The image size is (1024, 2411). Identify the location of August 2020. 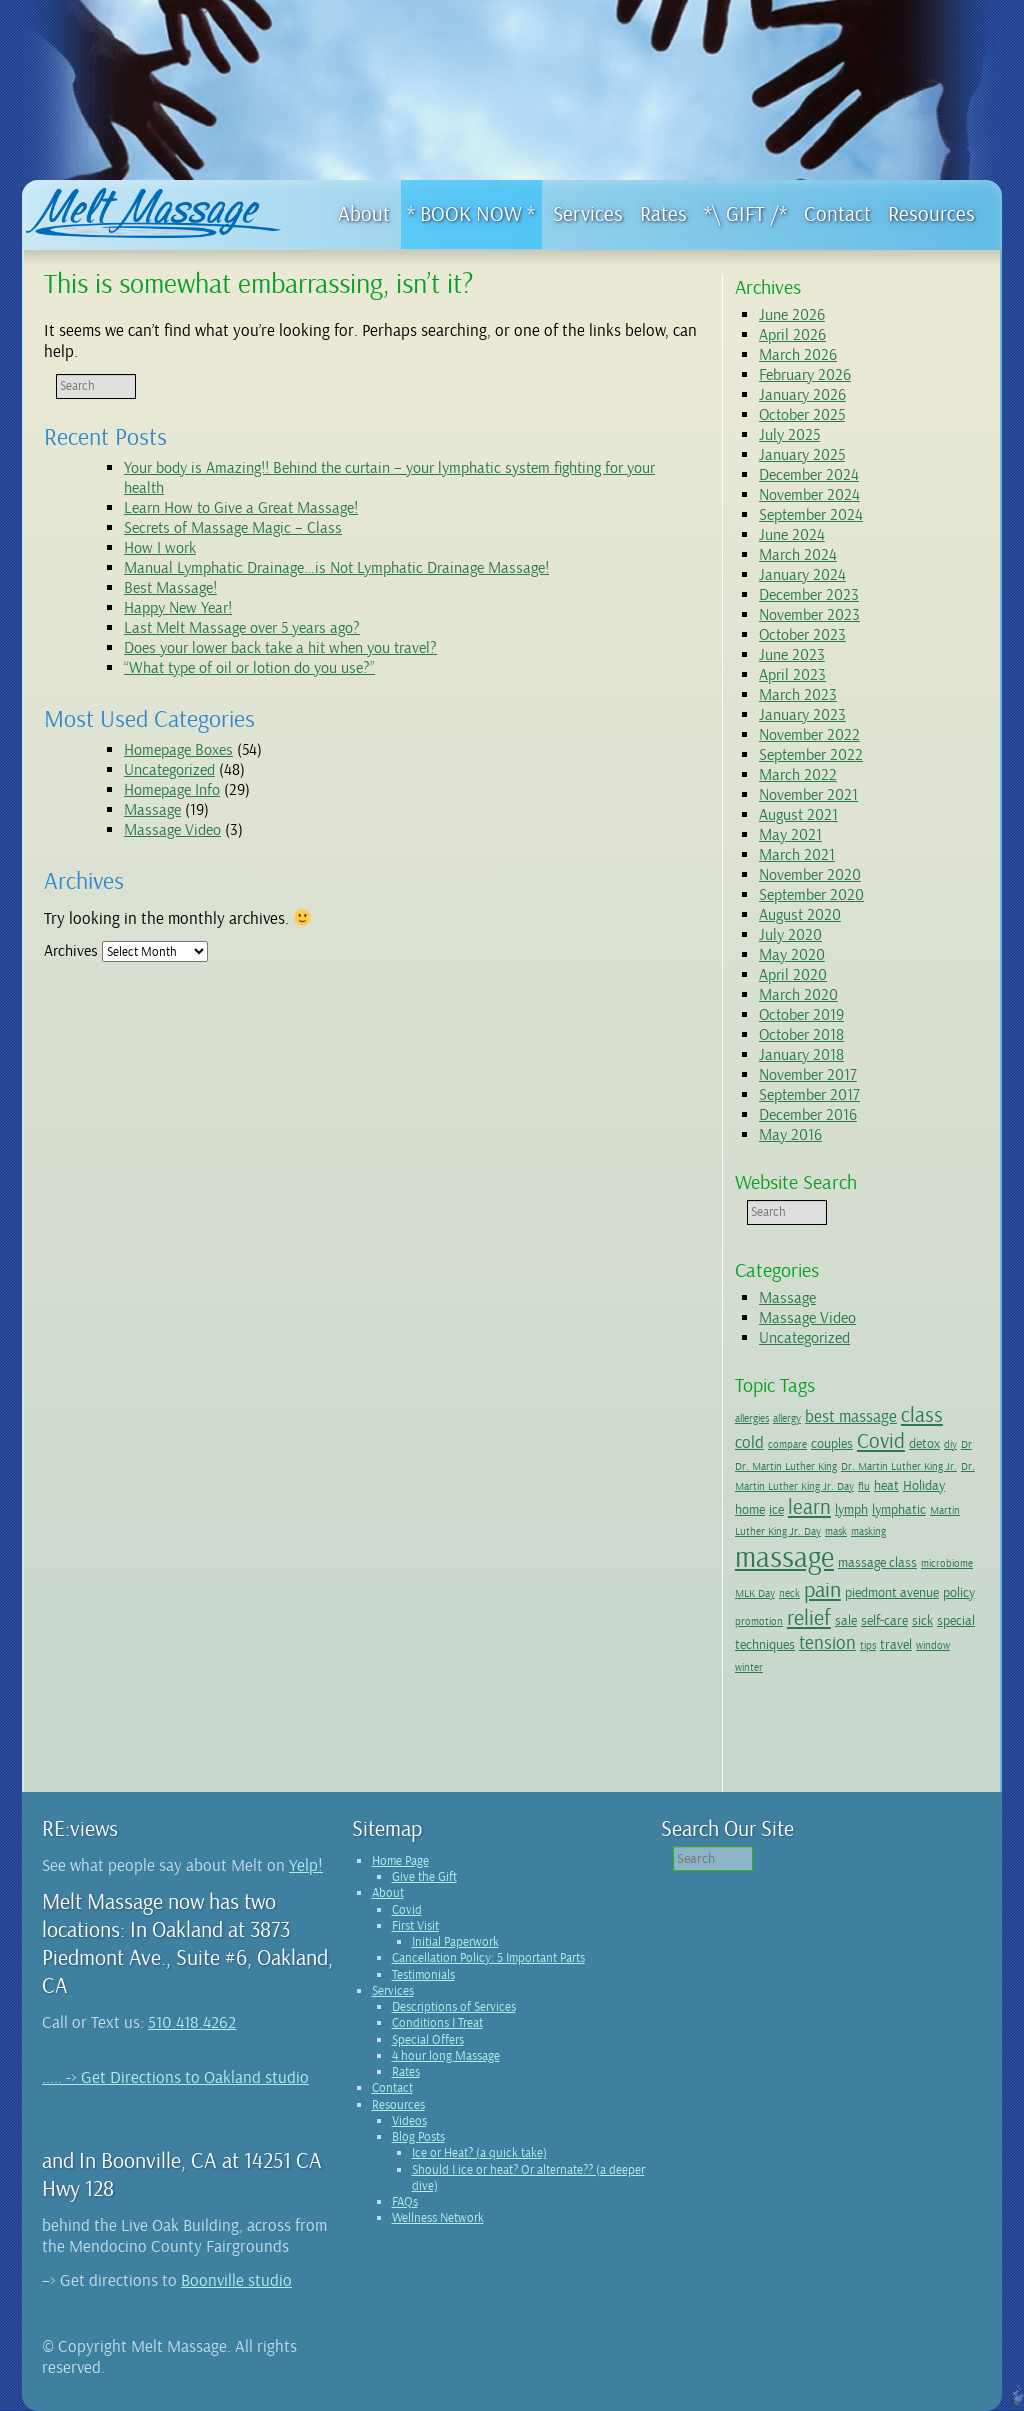
(800, 915).